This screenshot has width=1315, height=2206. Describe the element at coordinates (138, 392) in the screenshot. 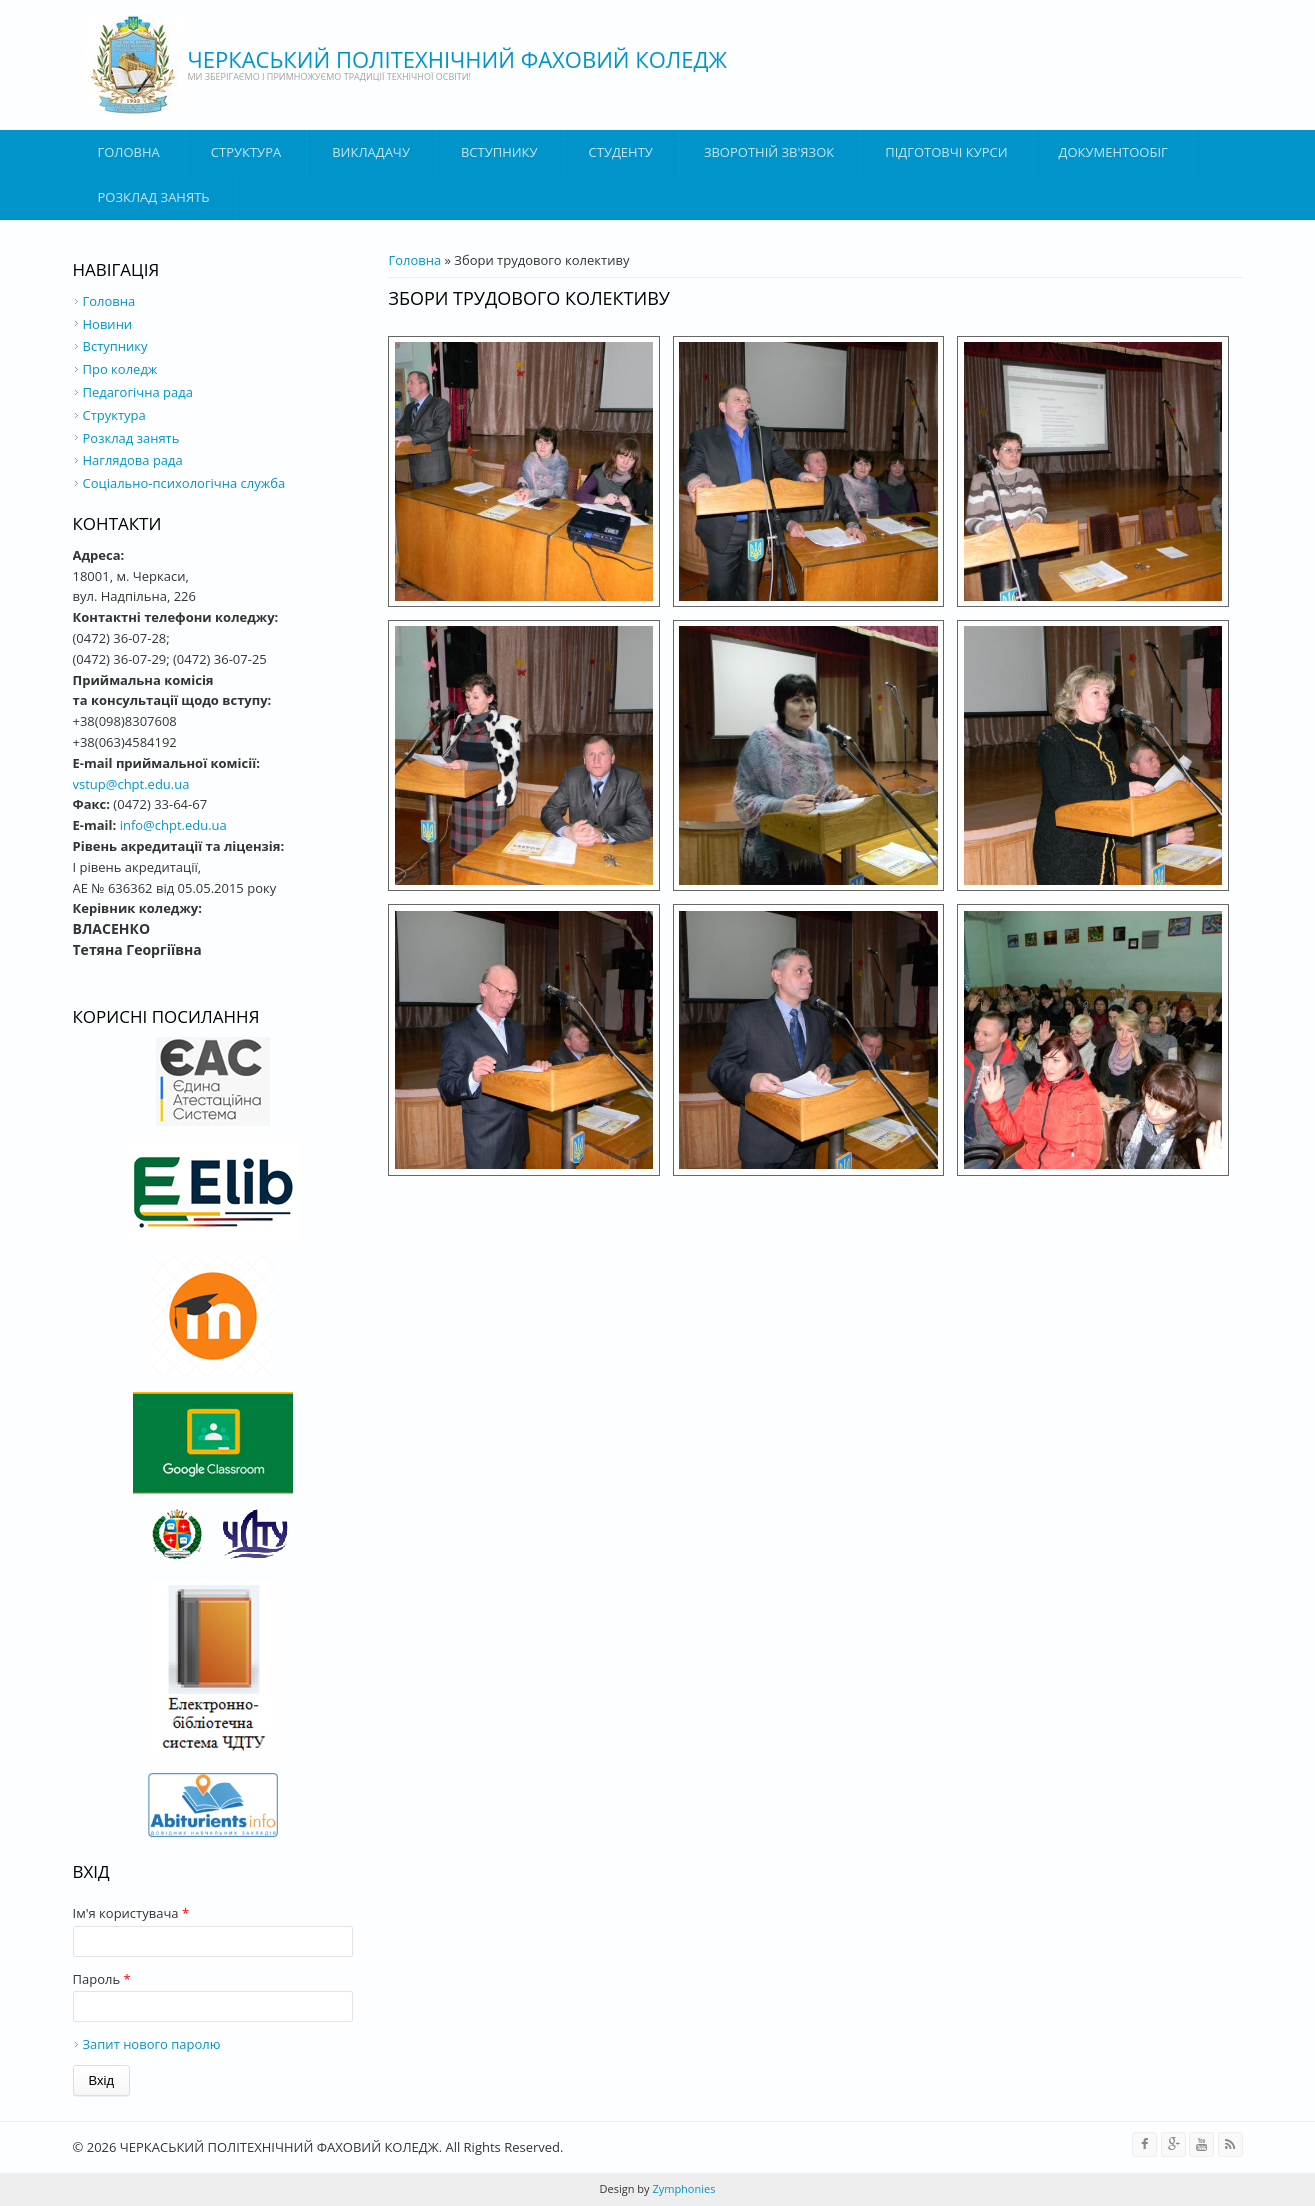

I see `Педагогічна рада` at that location.